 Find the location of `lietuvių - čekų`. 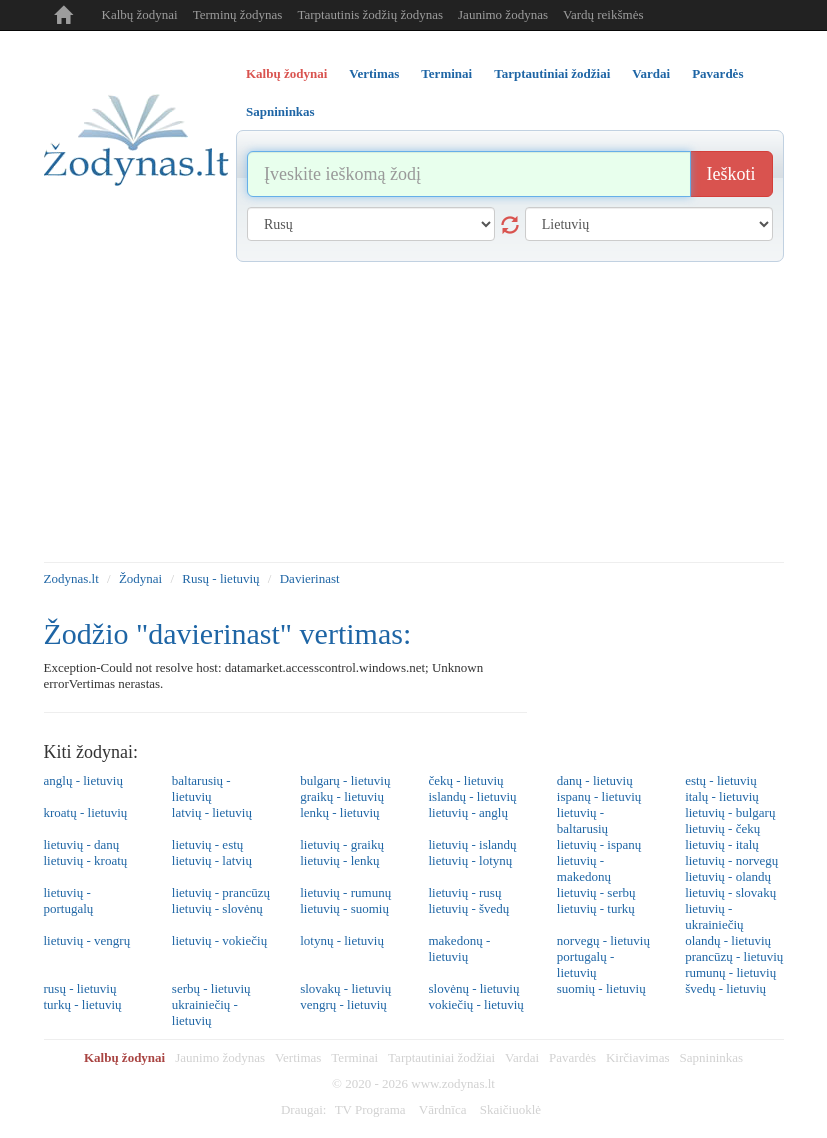

lietuvių - čekų is located at coordinates (722, 828).